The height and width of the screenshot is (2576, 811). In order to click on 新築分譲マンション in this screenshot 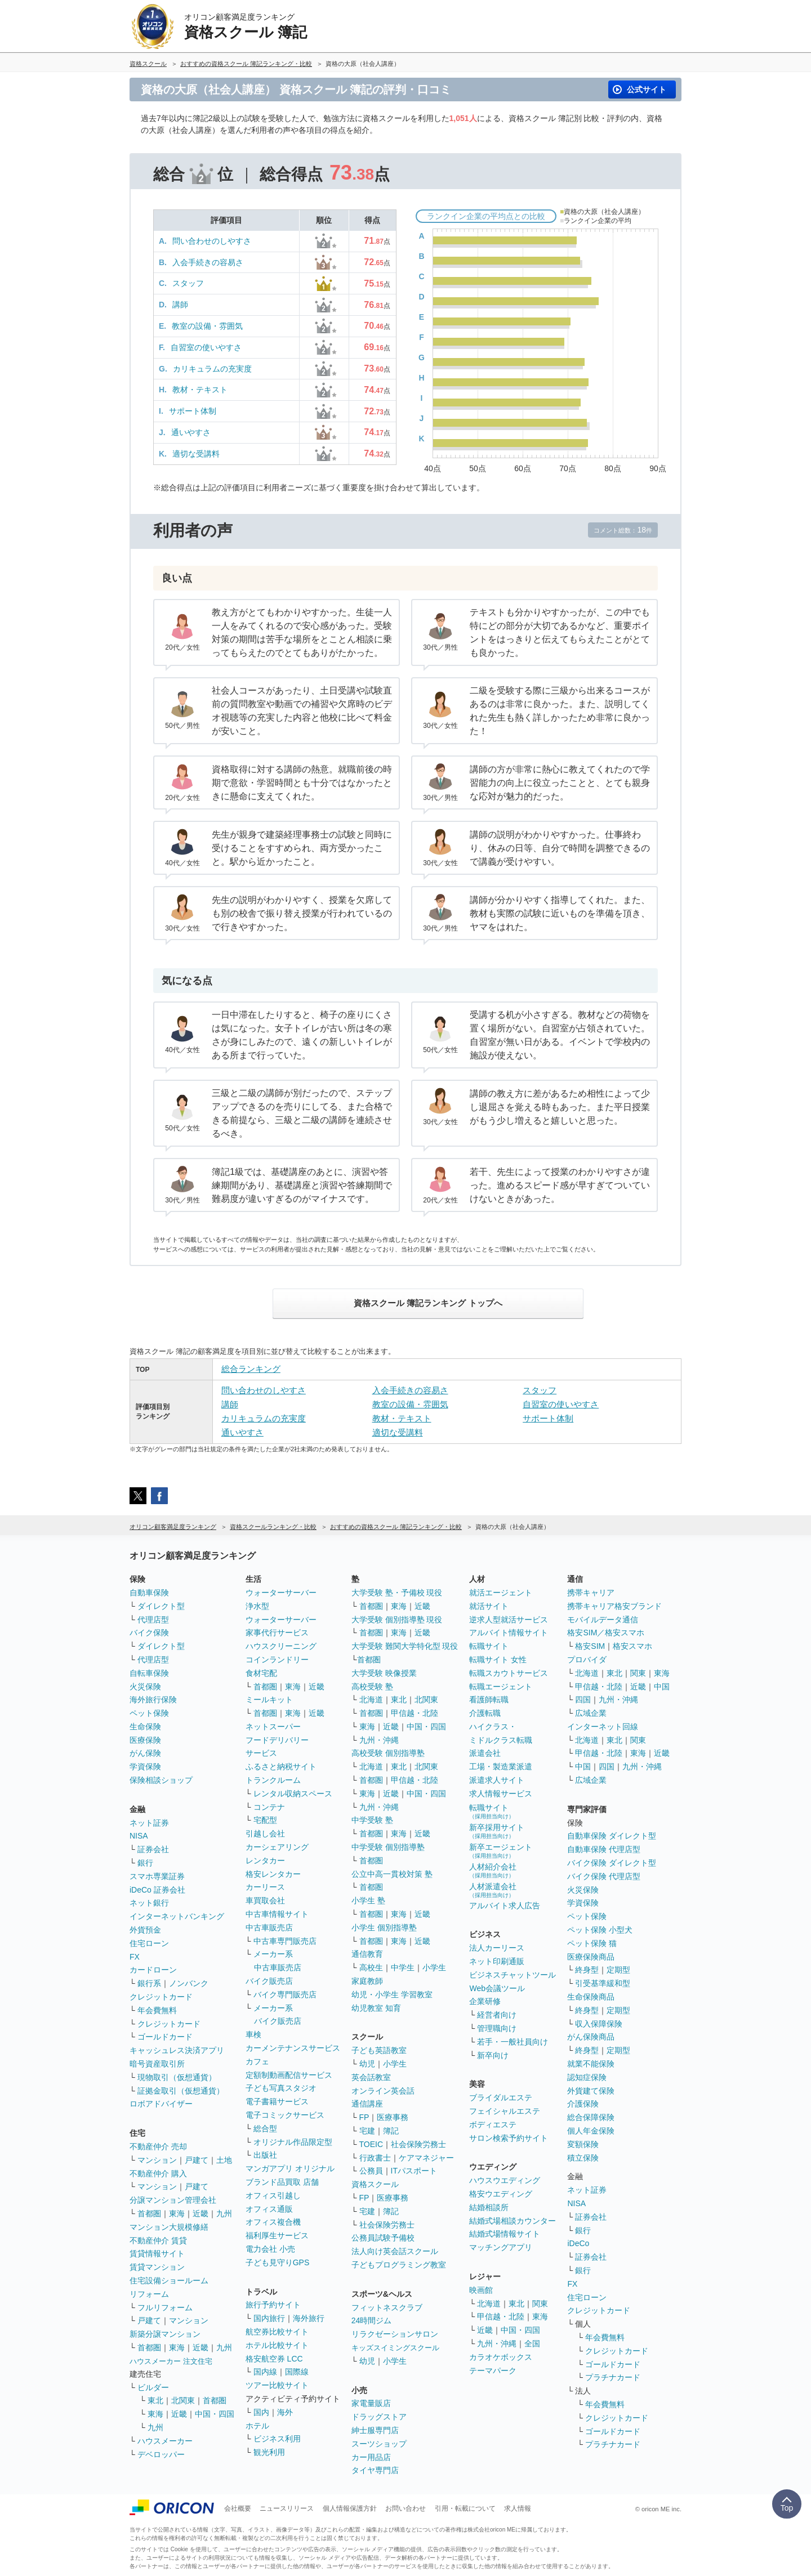, I will do `click(165, 2333)`.